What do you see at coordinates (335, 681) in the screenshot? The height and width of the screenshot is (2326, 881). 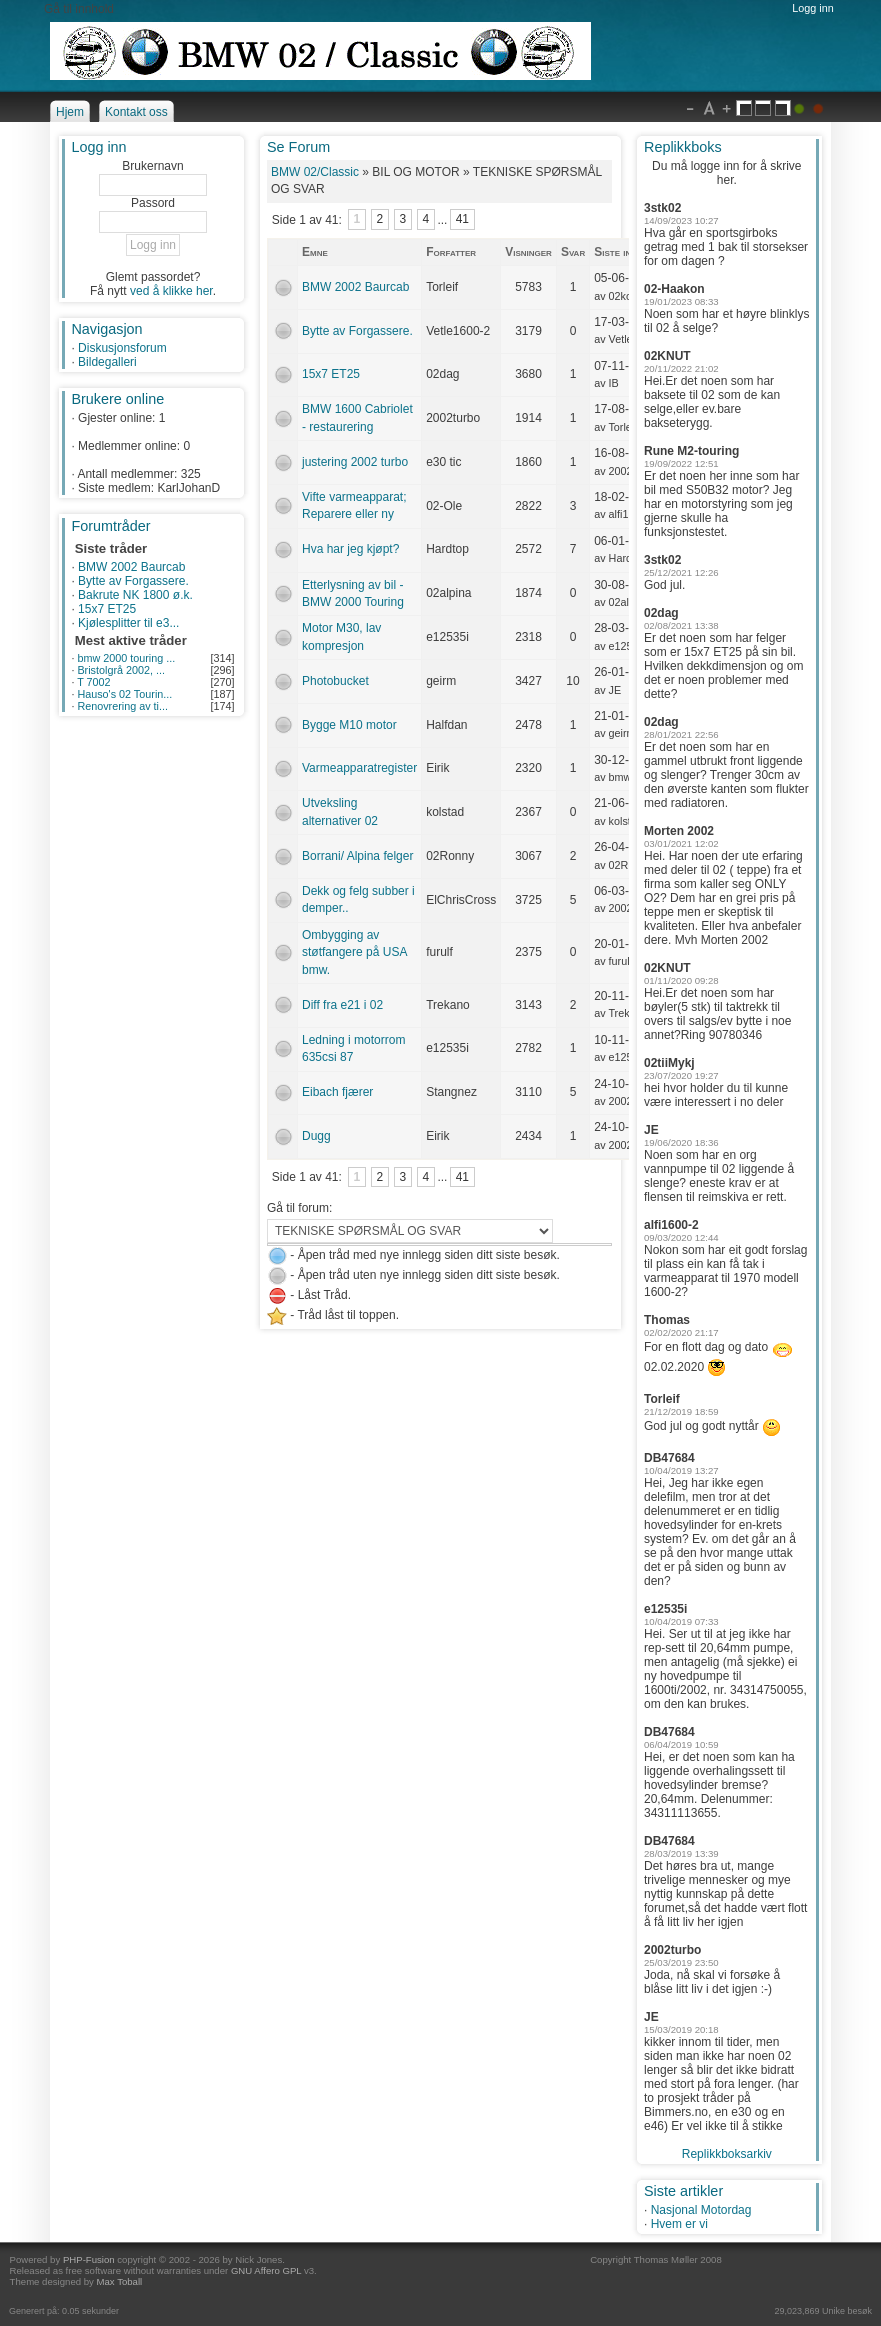 I see `Photobucket` at bounding box center [335, 681].